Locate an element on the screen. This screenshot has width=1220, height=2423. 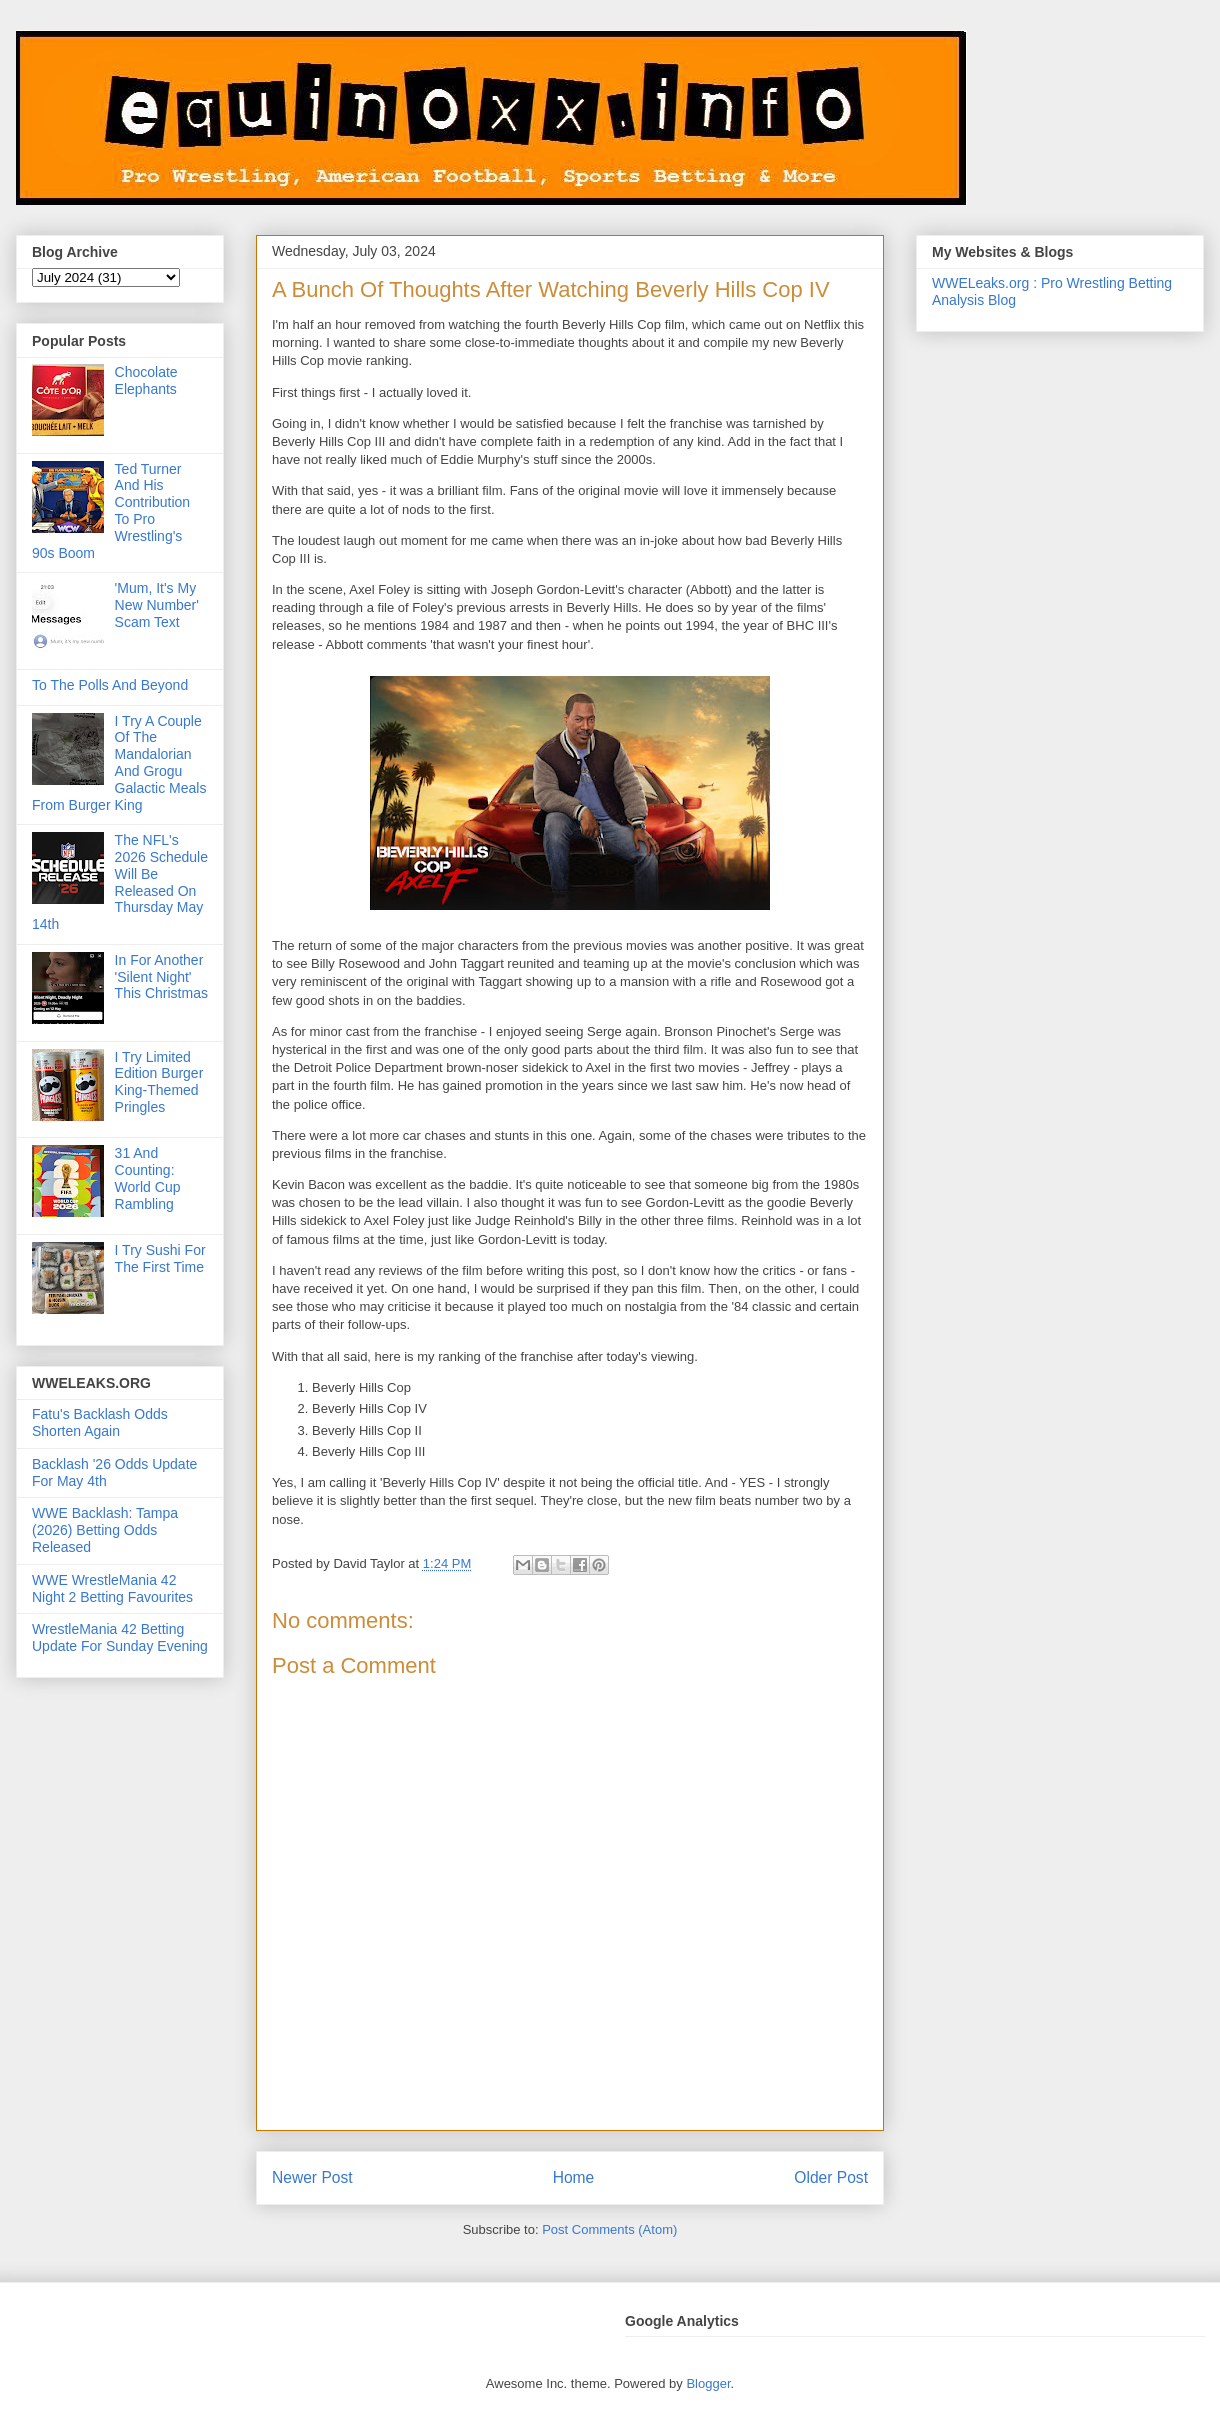
The NFL's 2026 Schedule Will Be Released On Thursday May 14th is located at coordinates (120, 882).